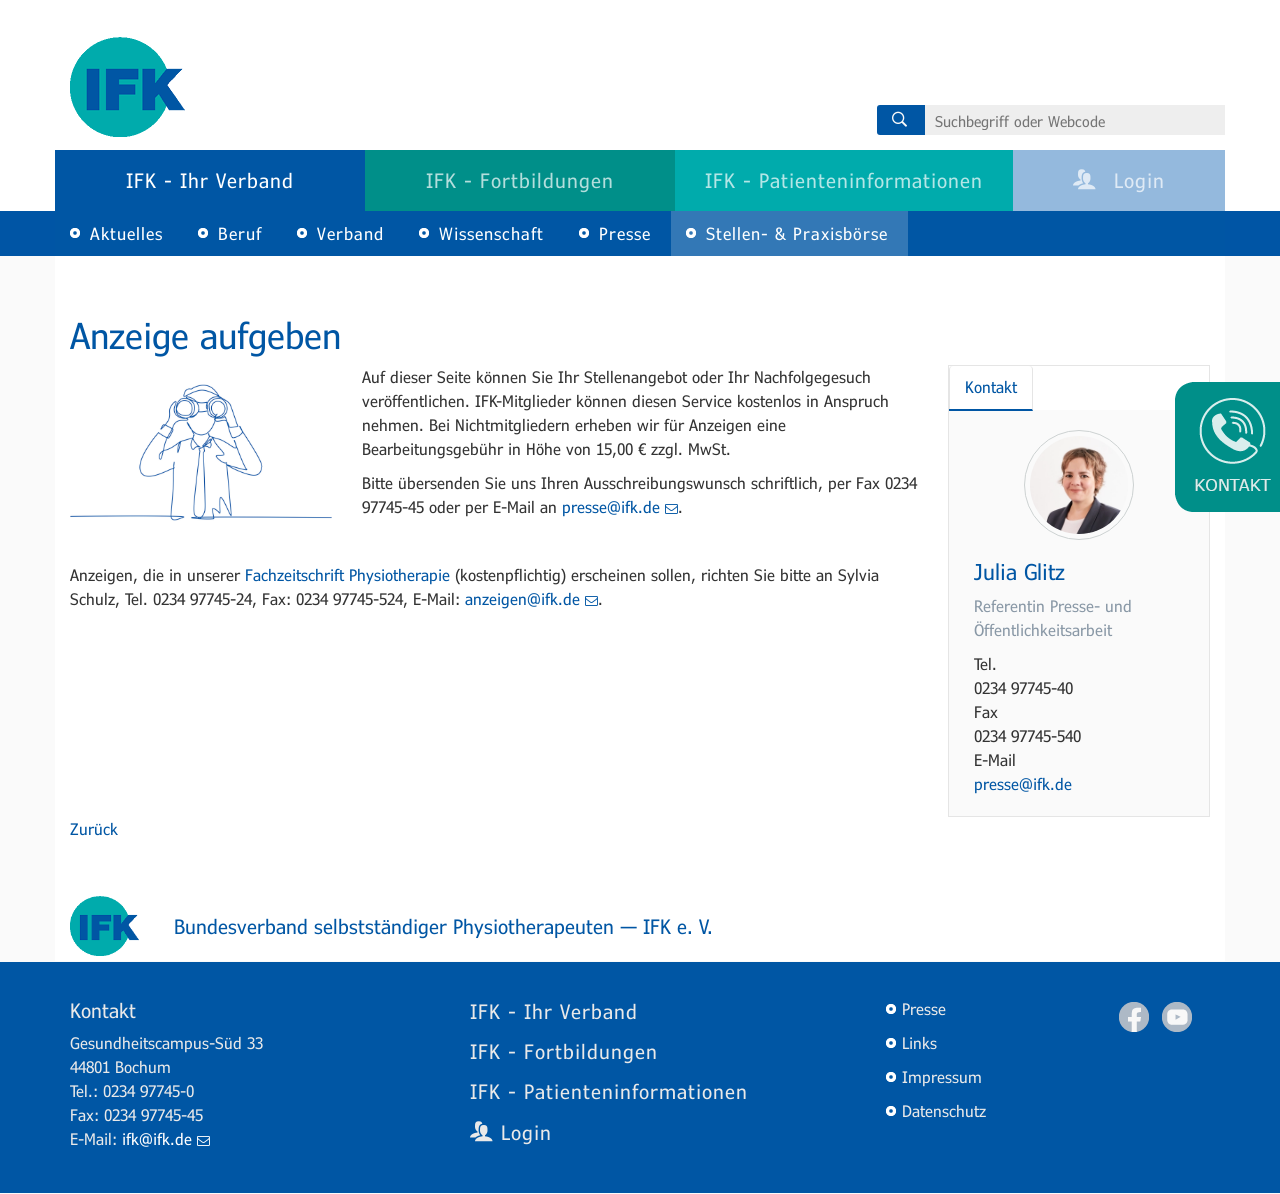 Image resolution: width=1280 pixels, height=1194 pixels. What do you see at coordinates (620, 506) in the screenshot?
I see `presse@ifk.de` at bounding box center [620, 506].